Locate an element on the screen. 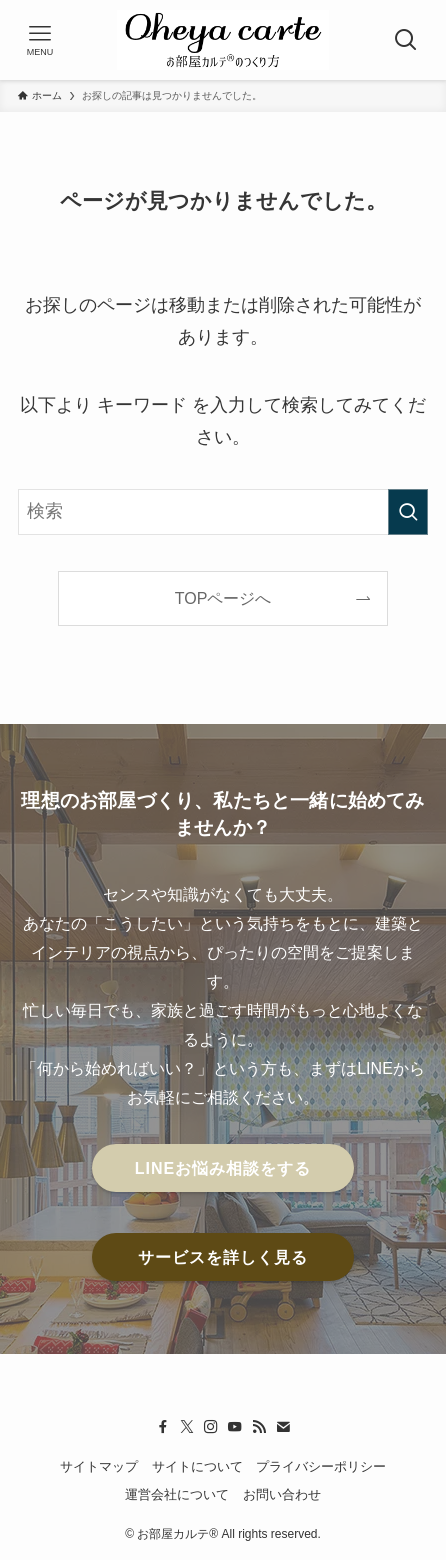 The height and width of the screenshot is (1560, 446). [facebook] is located at coordinates (163, 1427).